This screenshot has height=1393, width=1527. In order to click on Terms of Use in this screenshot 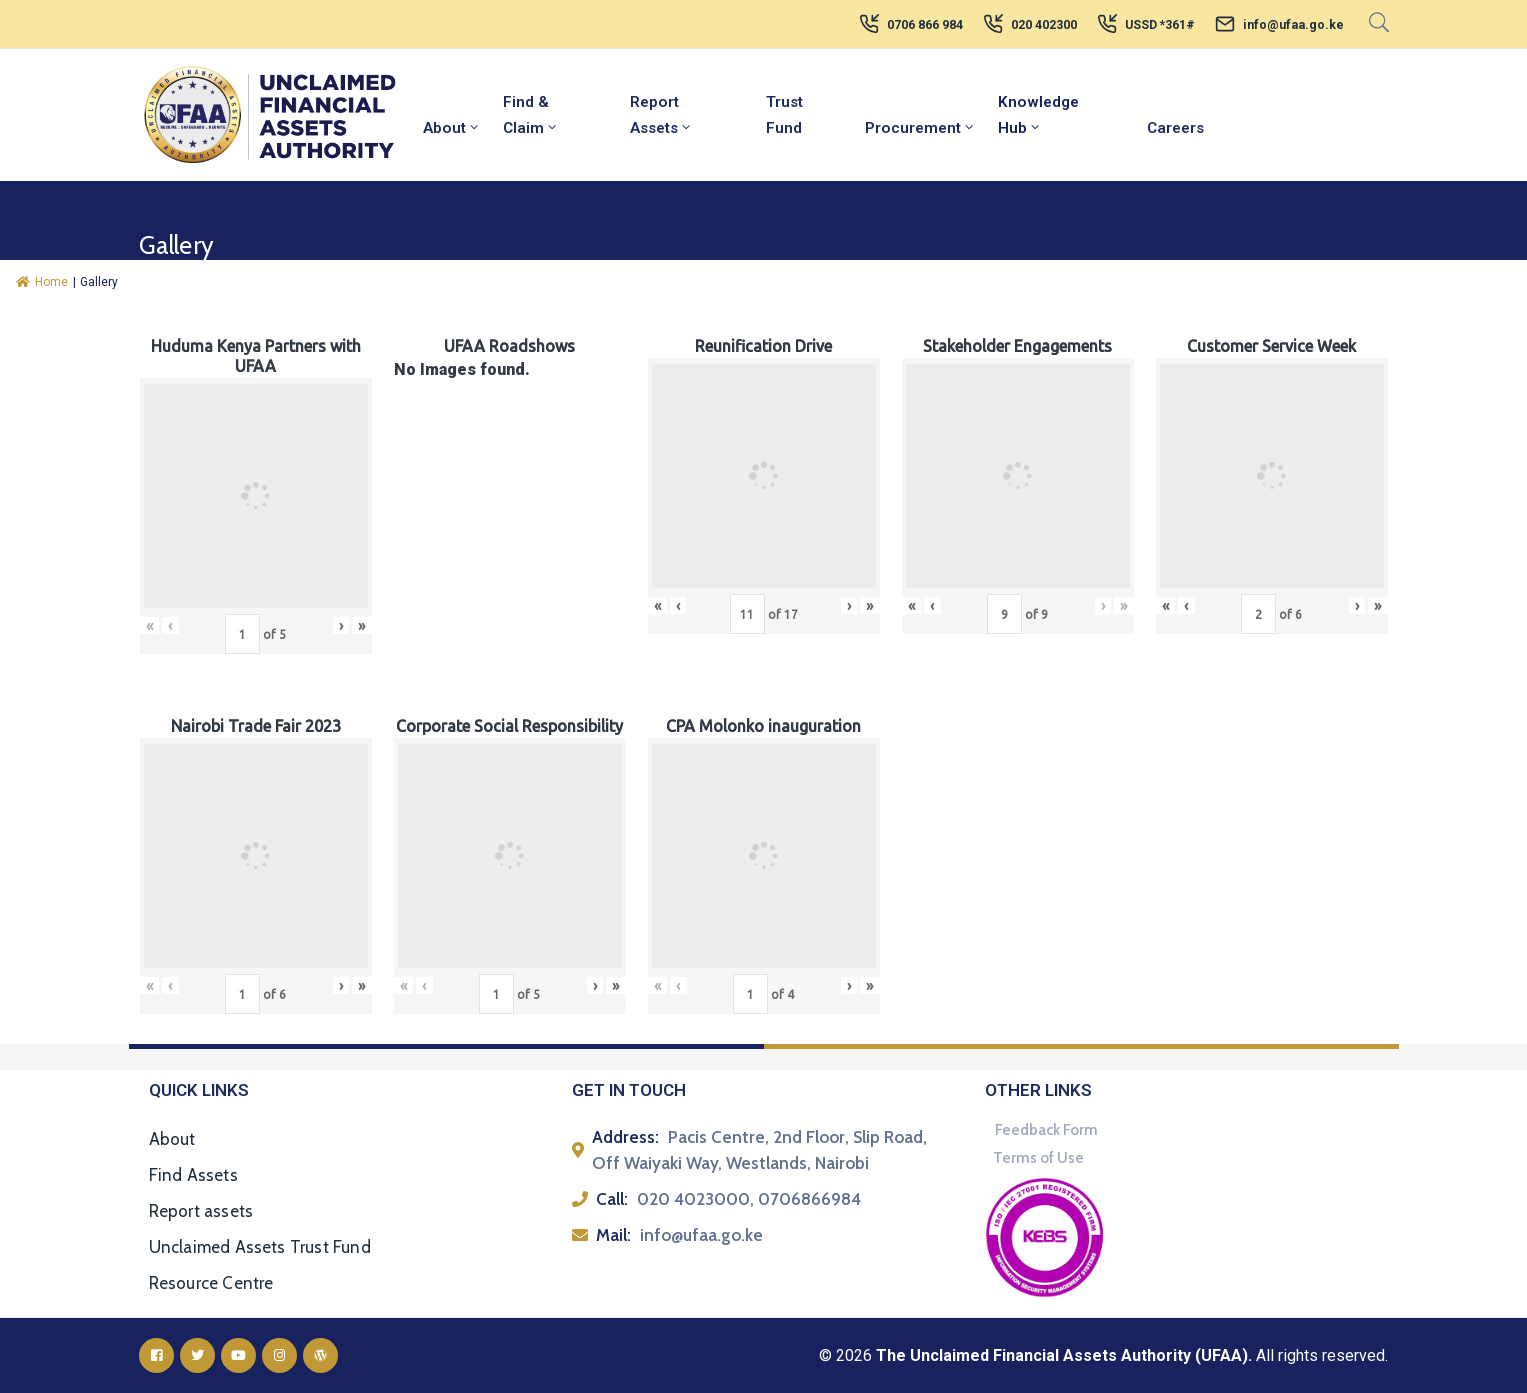, I will do `click(1038, 1158)`.